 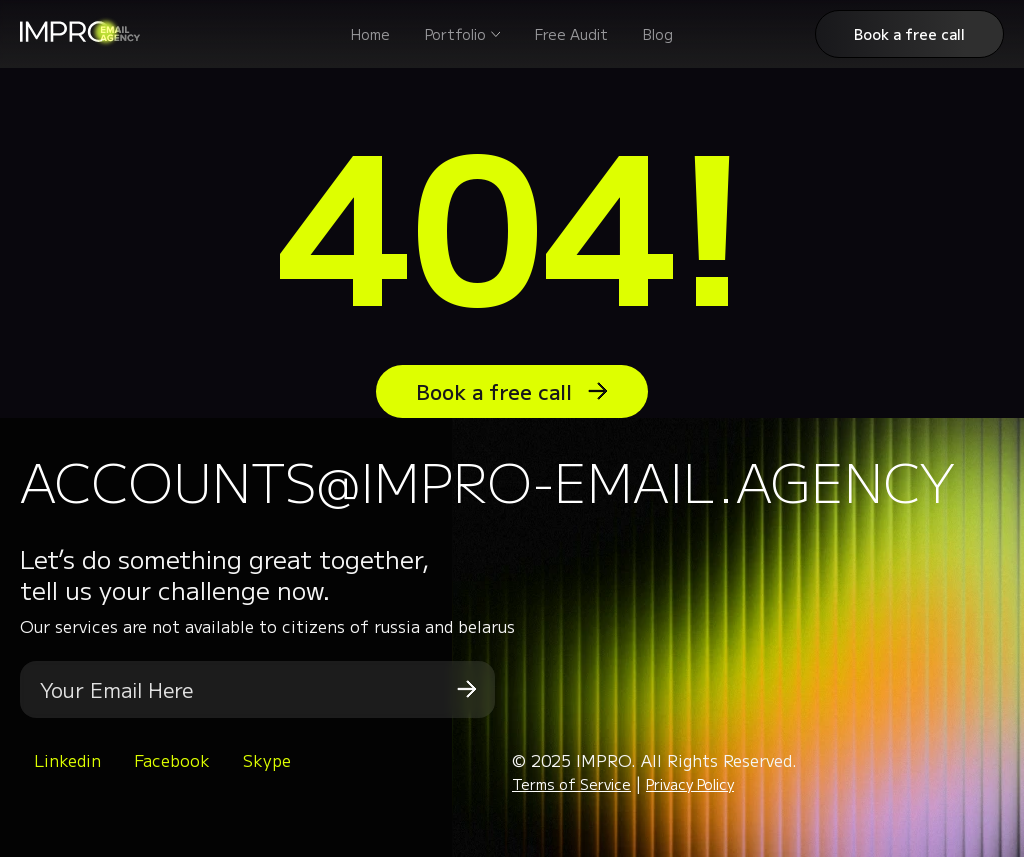 What do you see at coordinates (658, 34) in the screenshot?
I see `Blog` at bounding box center [658, 34].